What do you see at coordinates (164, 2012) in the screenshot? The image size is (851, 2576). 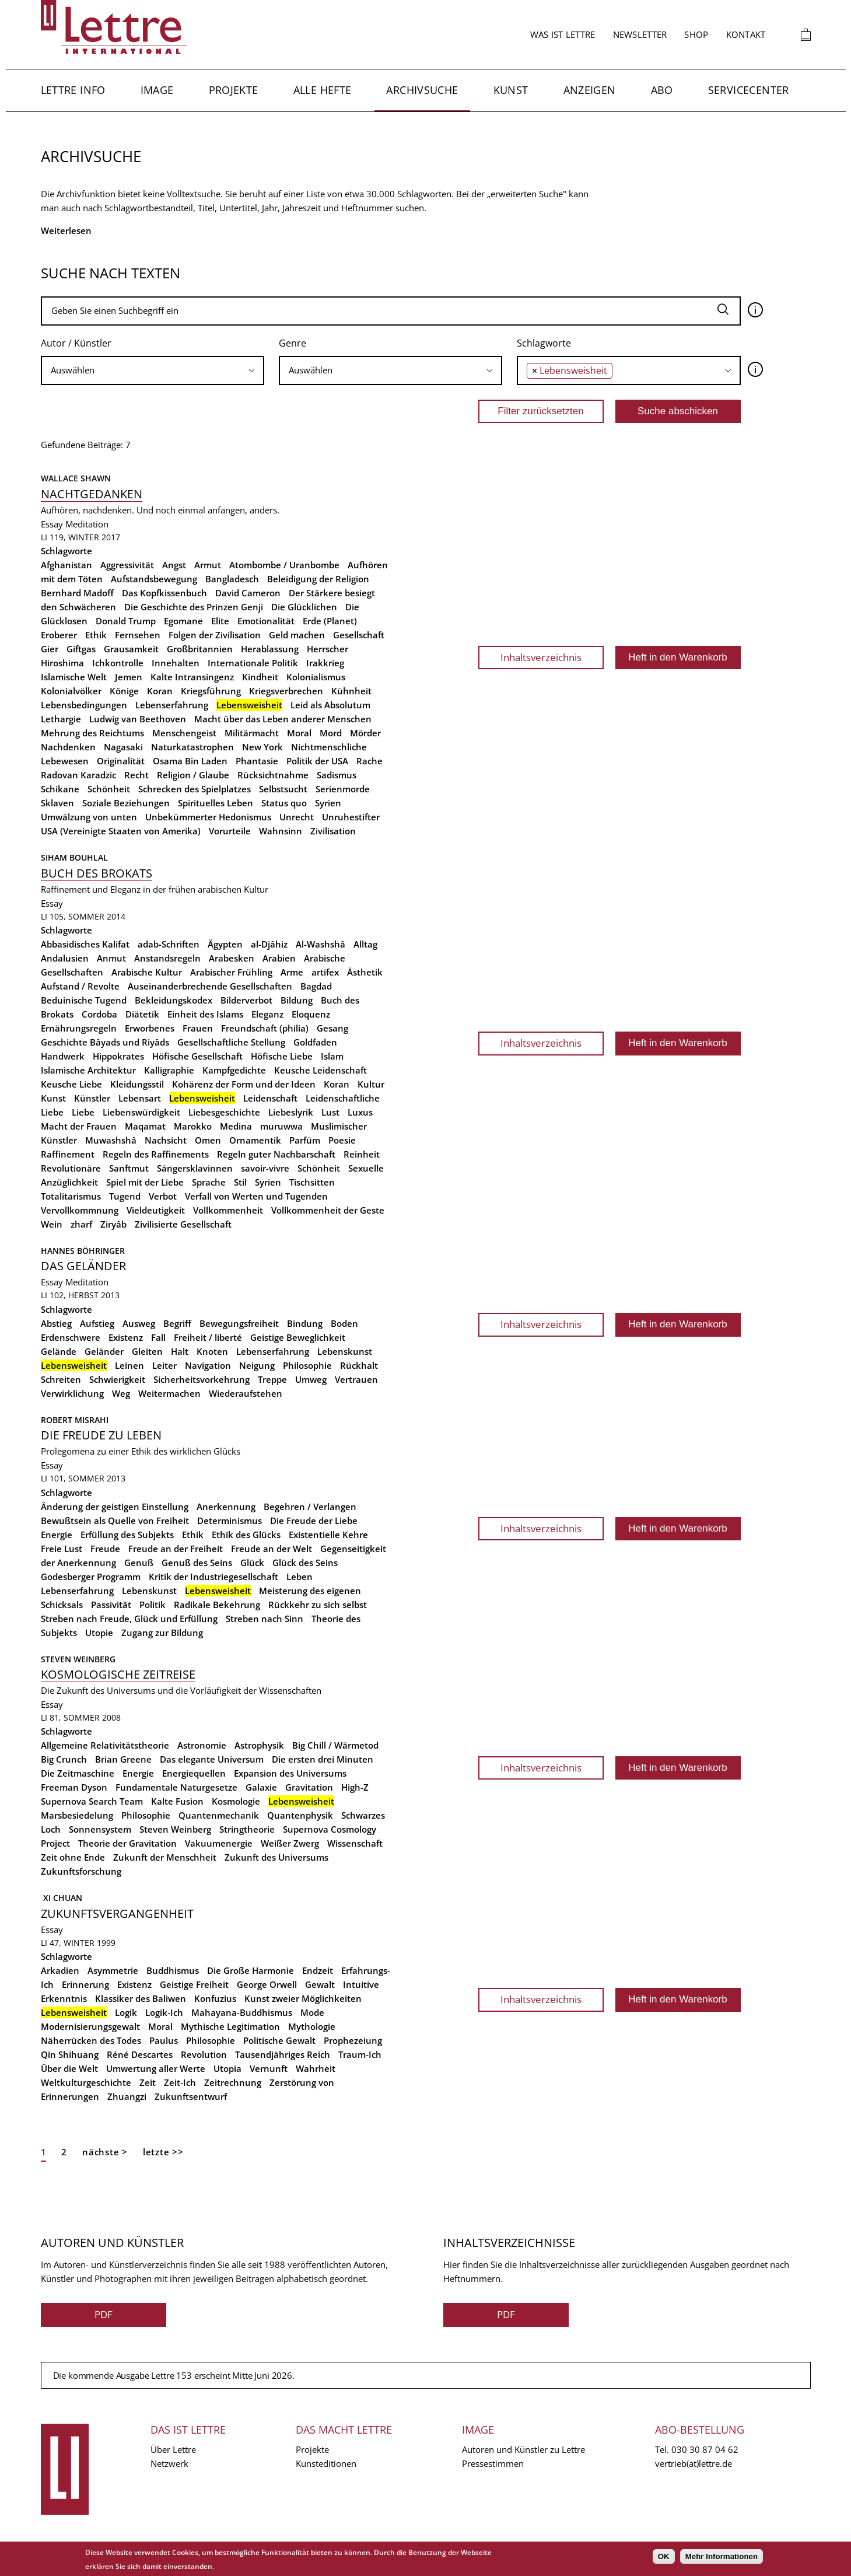 I see `Logik-Ich` at bounding box center [164, 2012].